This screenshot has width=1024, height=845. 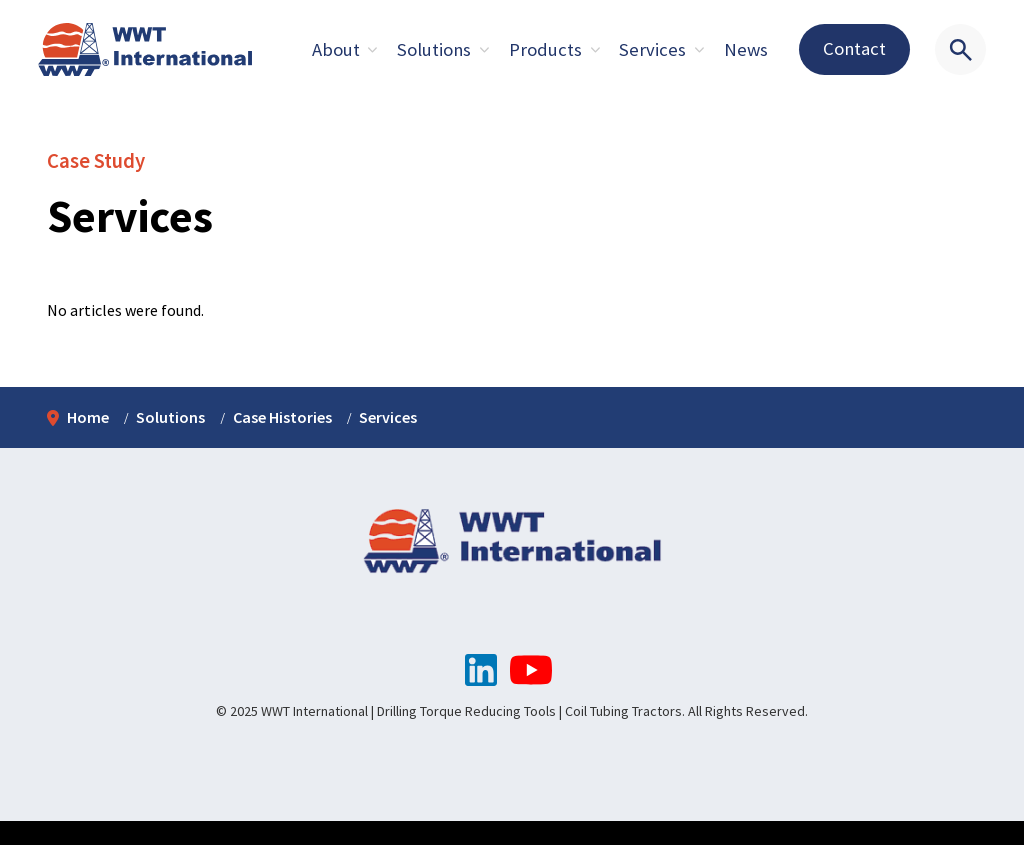 What do you see at coordinates (336, 49) in the screenshot?
I see `About` at bounding box center [336, 49].